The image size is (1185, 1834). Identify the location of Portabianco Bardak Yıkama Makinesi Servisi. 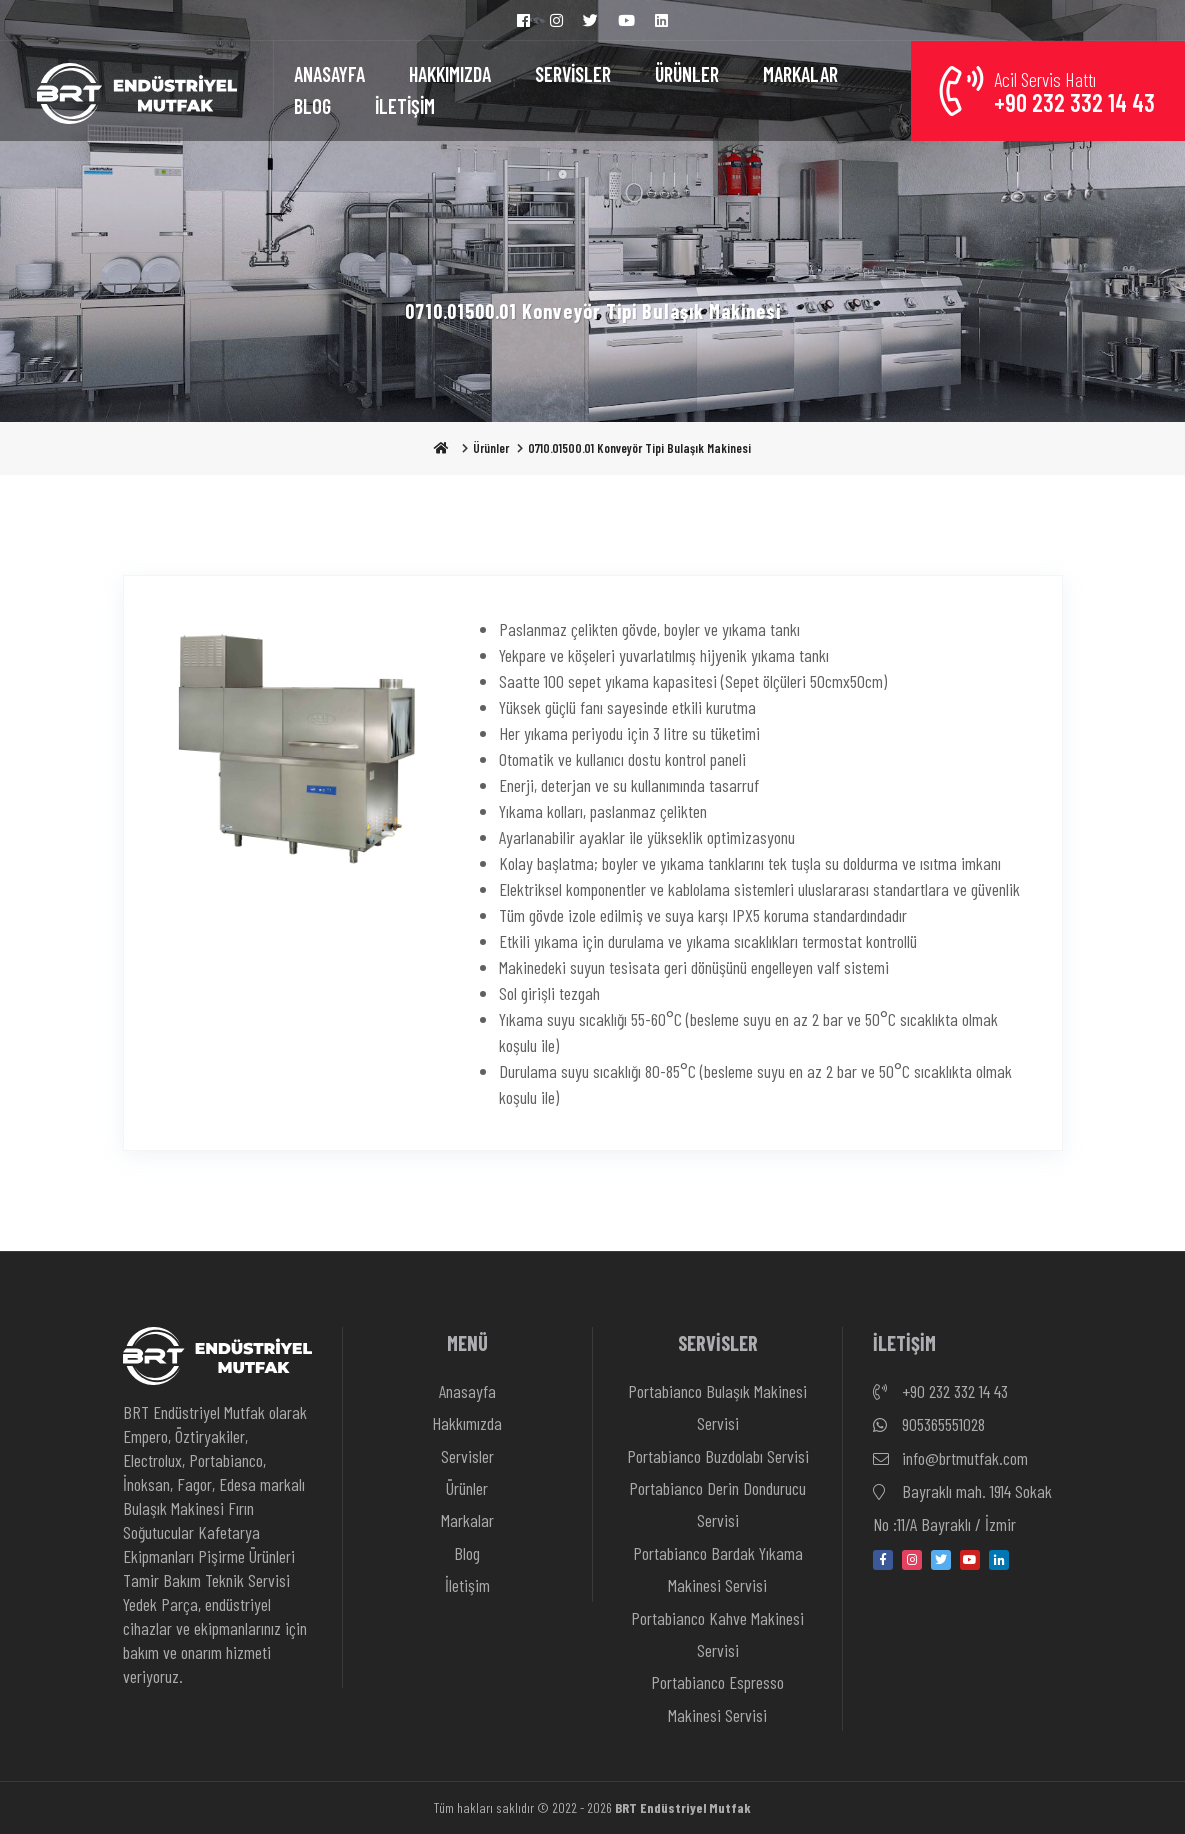
(718, 1569).